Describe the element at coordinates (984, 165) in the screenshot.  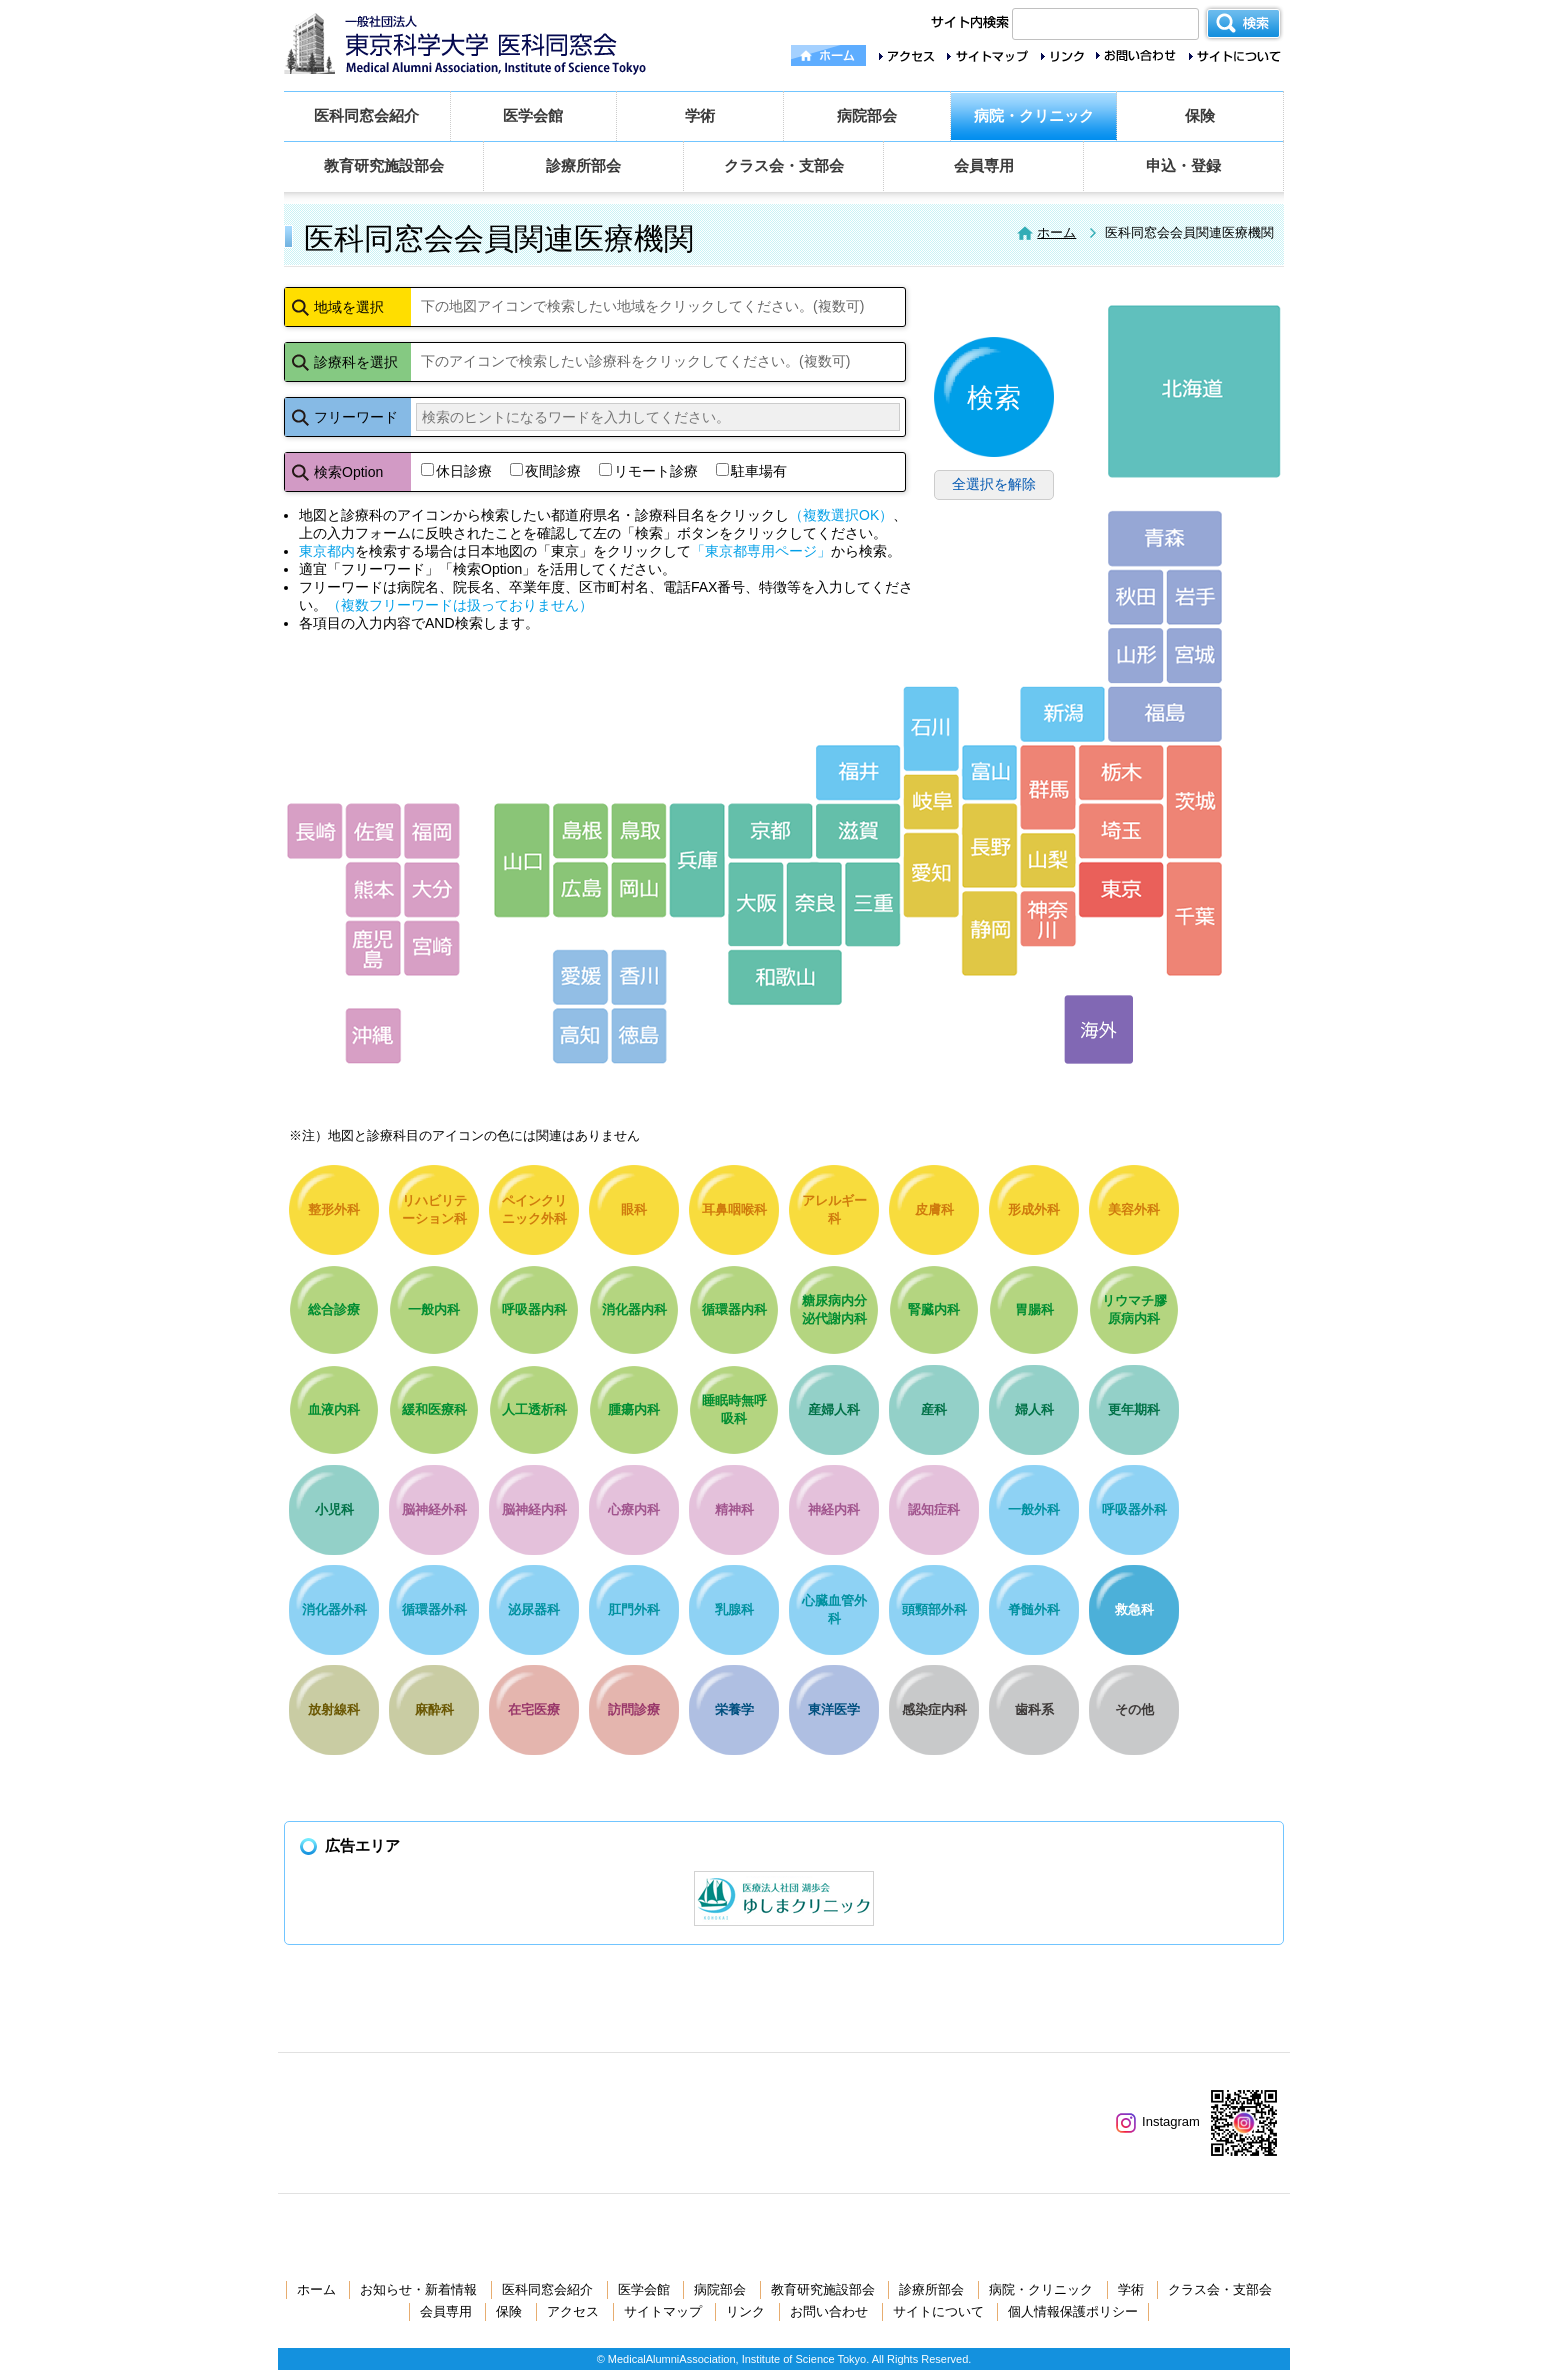
I see `会員専用` at that location.